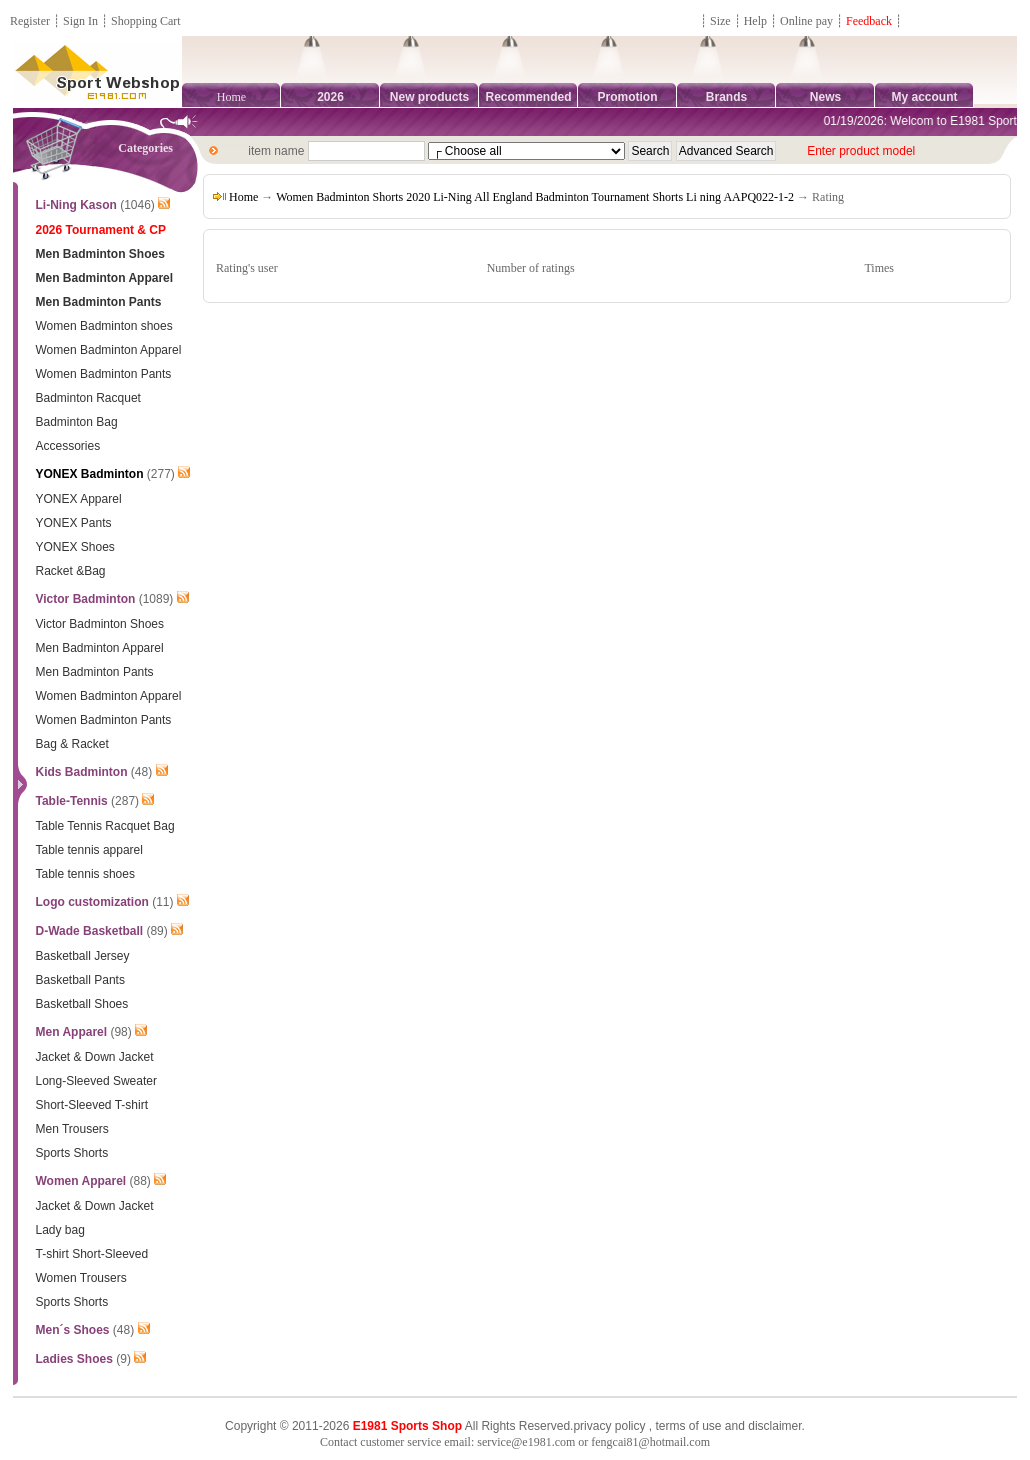 The height and width of the screenshot is (1460, 1030). What do you see at coordinates (720, 21) in the screenshot?
I see `Size` at bounding box center [720, 21].